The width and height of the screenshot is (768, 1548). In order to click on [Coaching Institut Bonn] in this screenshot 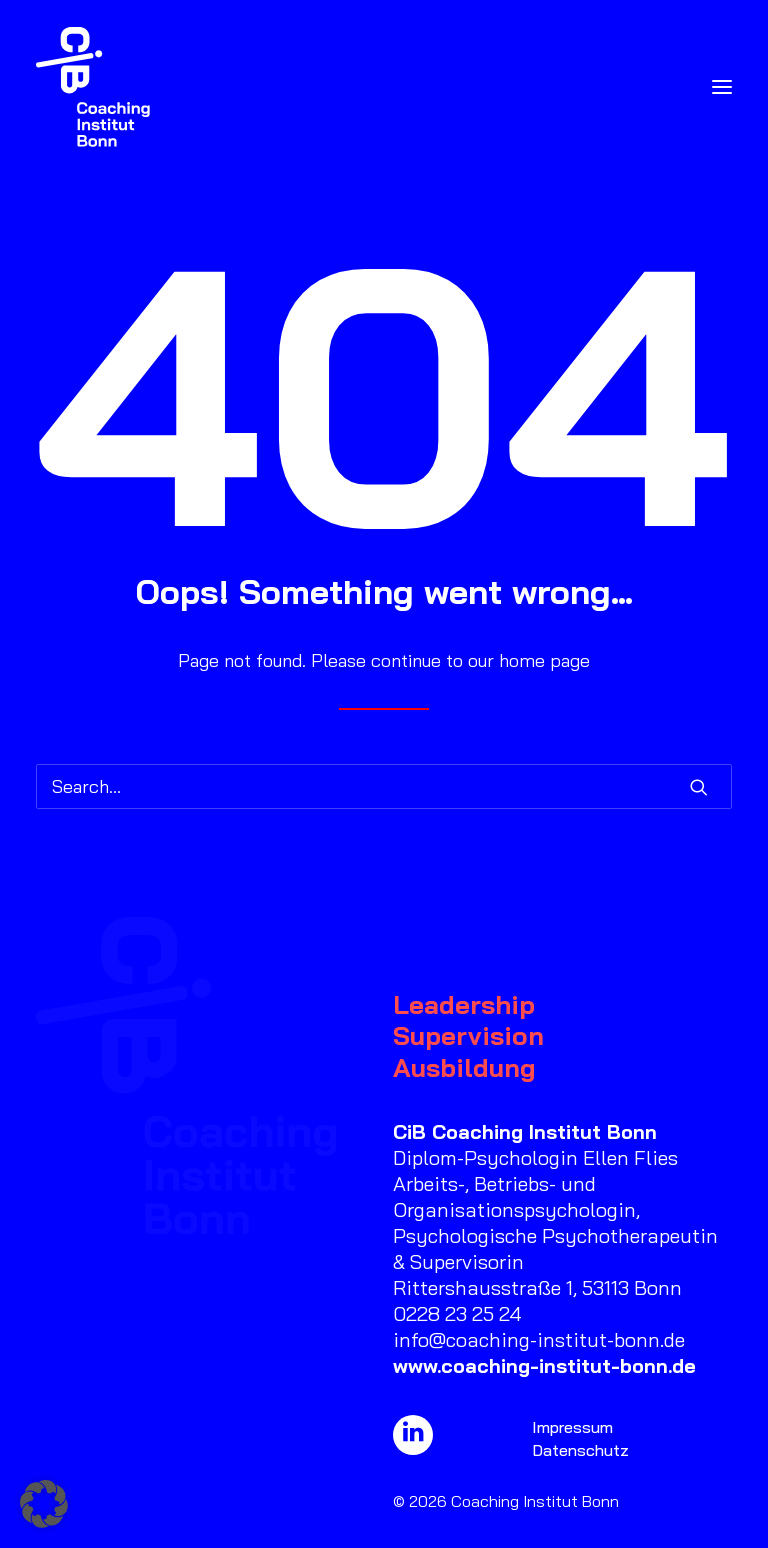, I will do `click(93, 87)`.